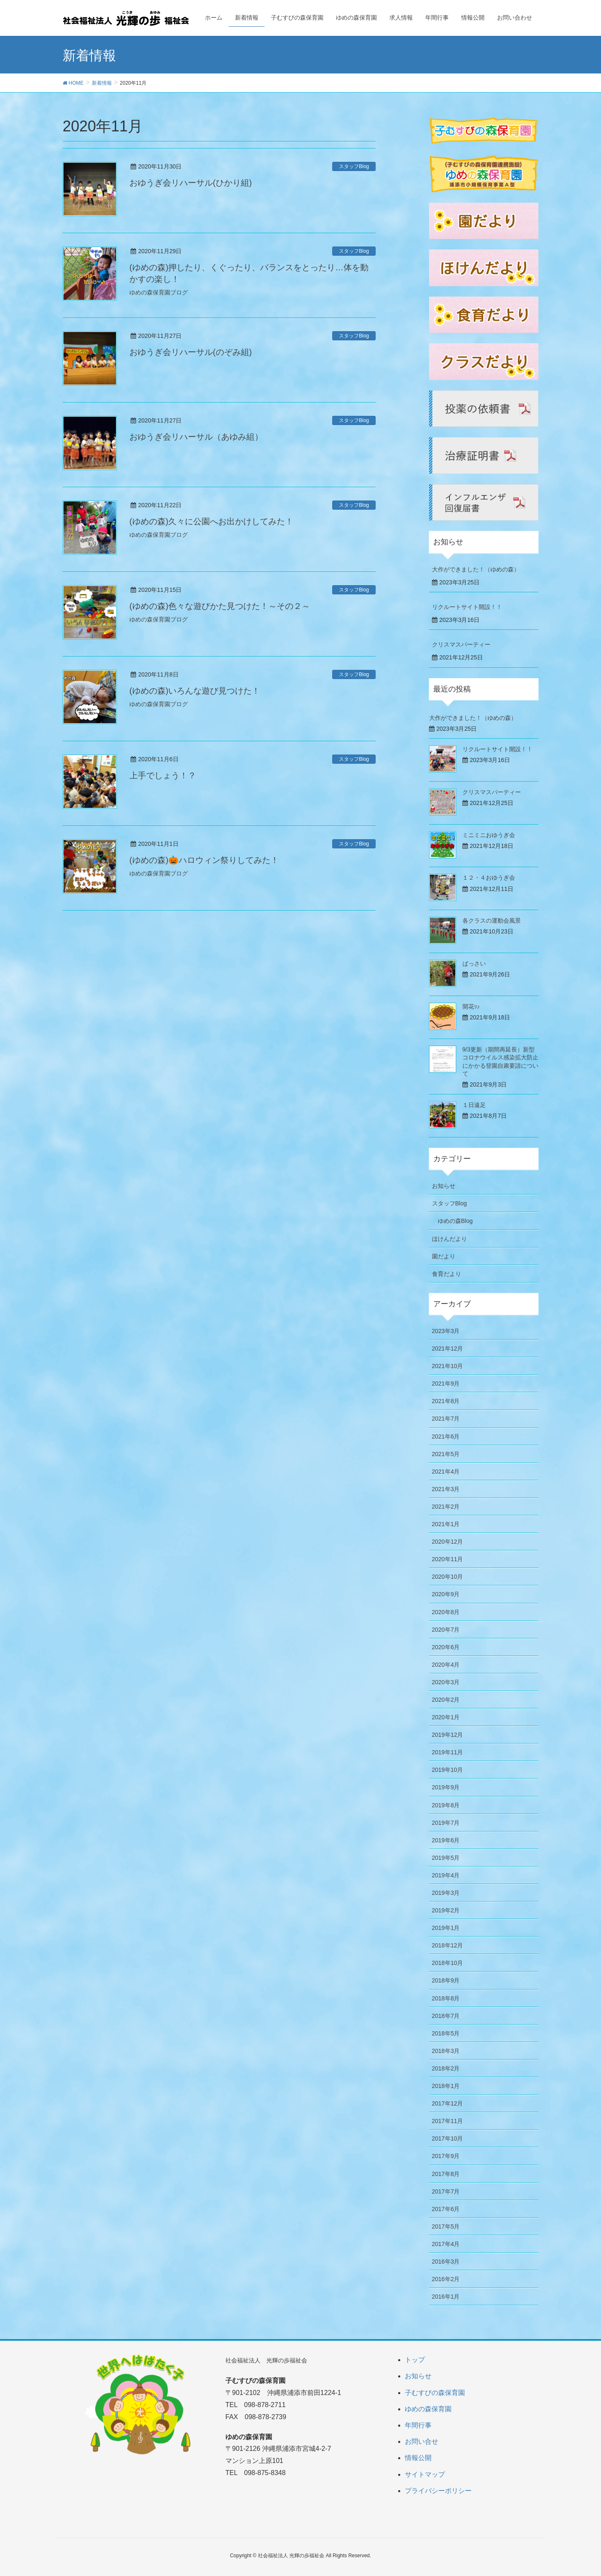 This screenshot has height=2576, width=601. I want to click on おゆうぎ会リハーサル(のぞみ組), so click(190, 352).